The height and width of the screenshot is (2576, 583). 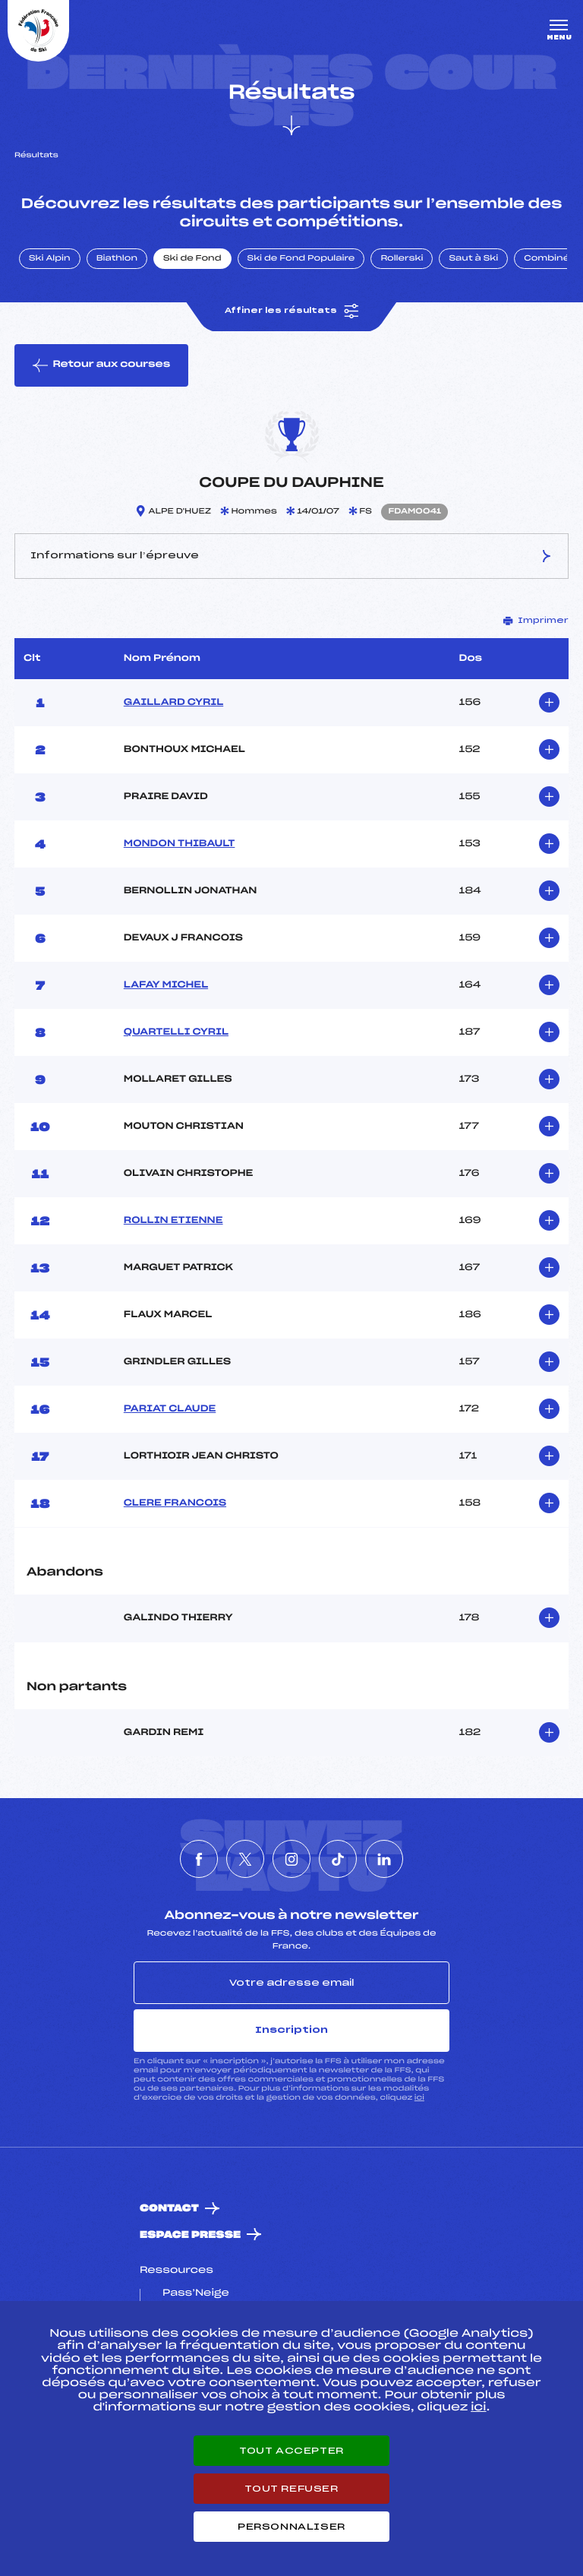 What do you see at coordinates (301, 259) in the screenshot?
I see `Ski de Fond Populaire` at bounding box center [301, 259].